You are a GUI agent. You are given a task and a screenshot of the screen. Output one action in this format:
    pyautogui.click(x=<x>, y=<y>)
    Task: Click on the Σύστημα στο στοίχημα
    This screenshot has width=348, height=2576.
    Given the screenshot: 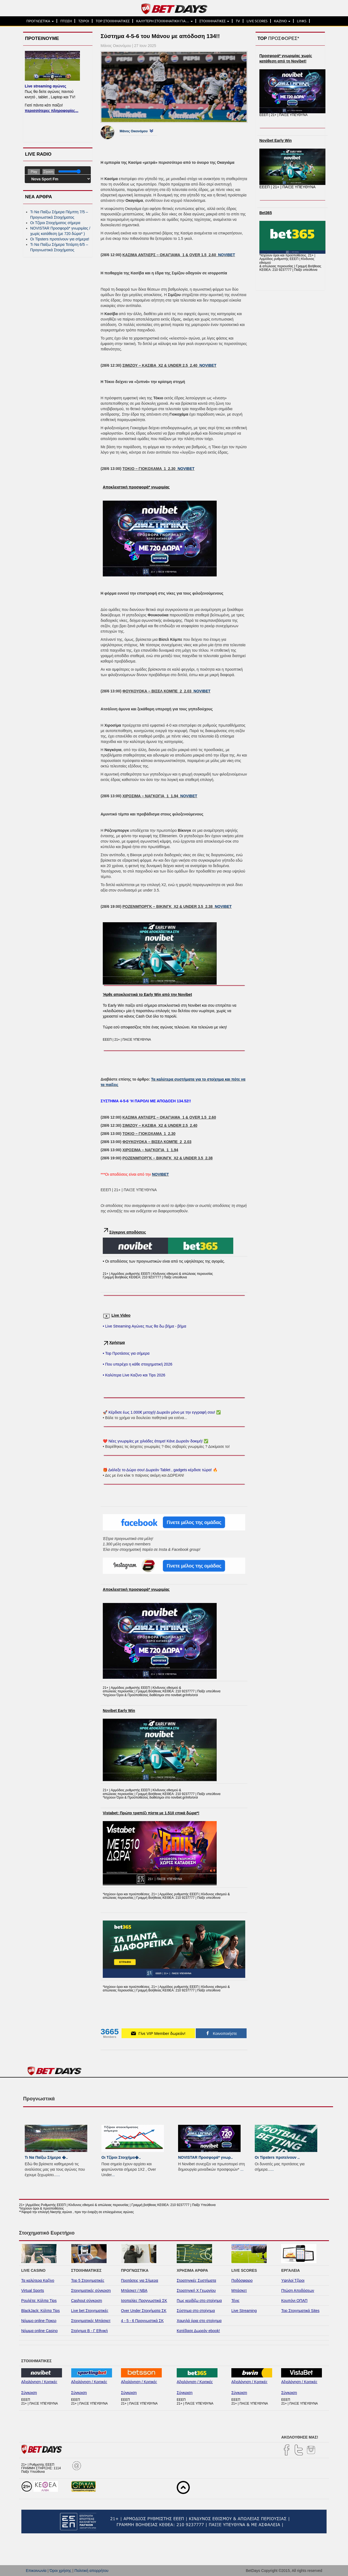 What is the action you would take?
    pyautogui.click(x=196, y=2310)
    